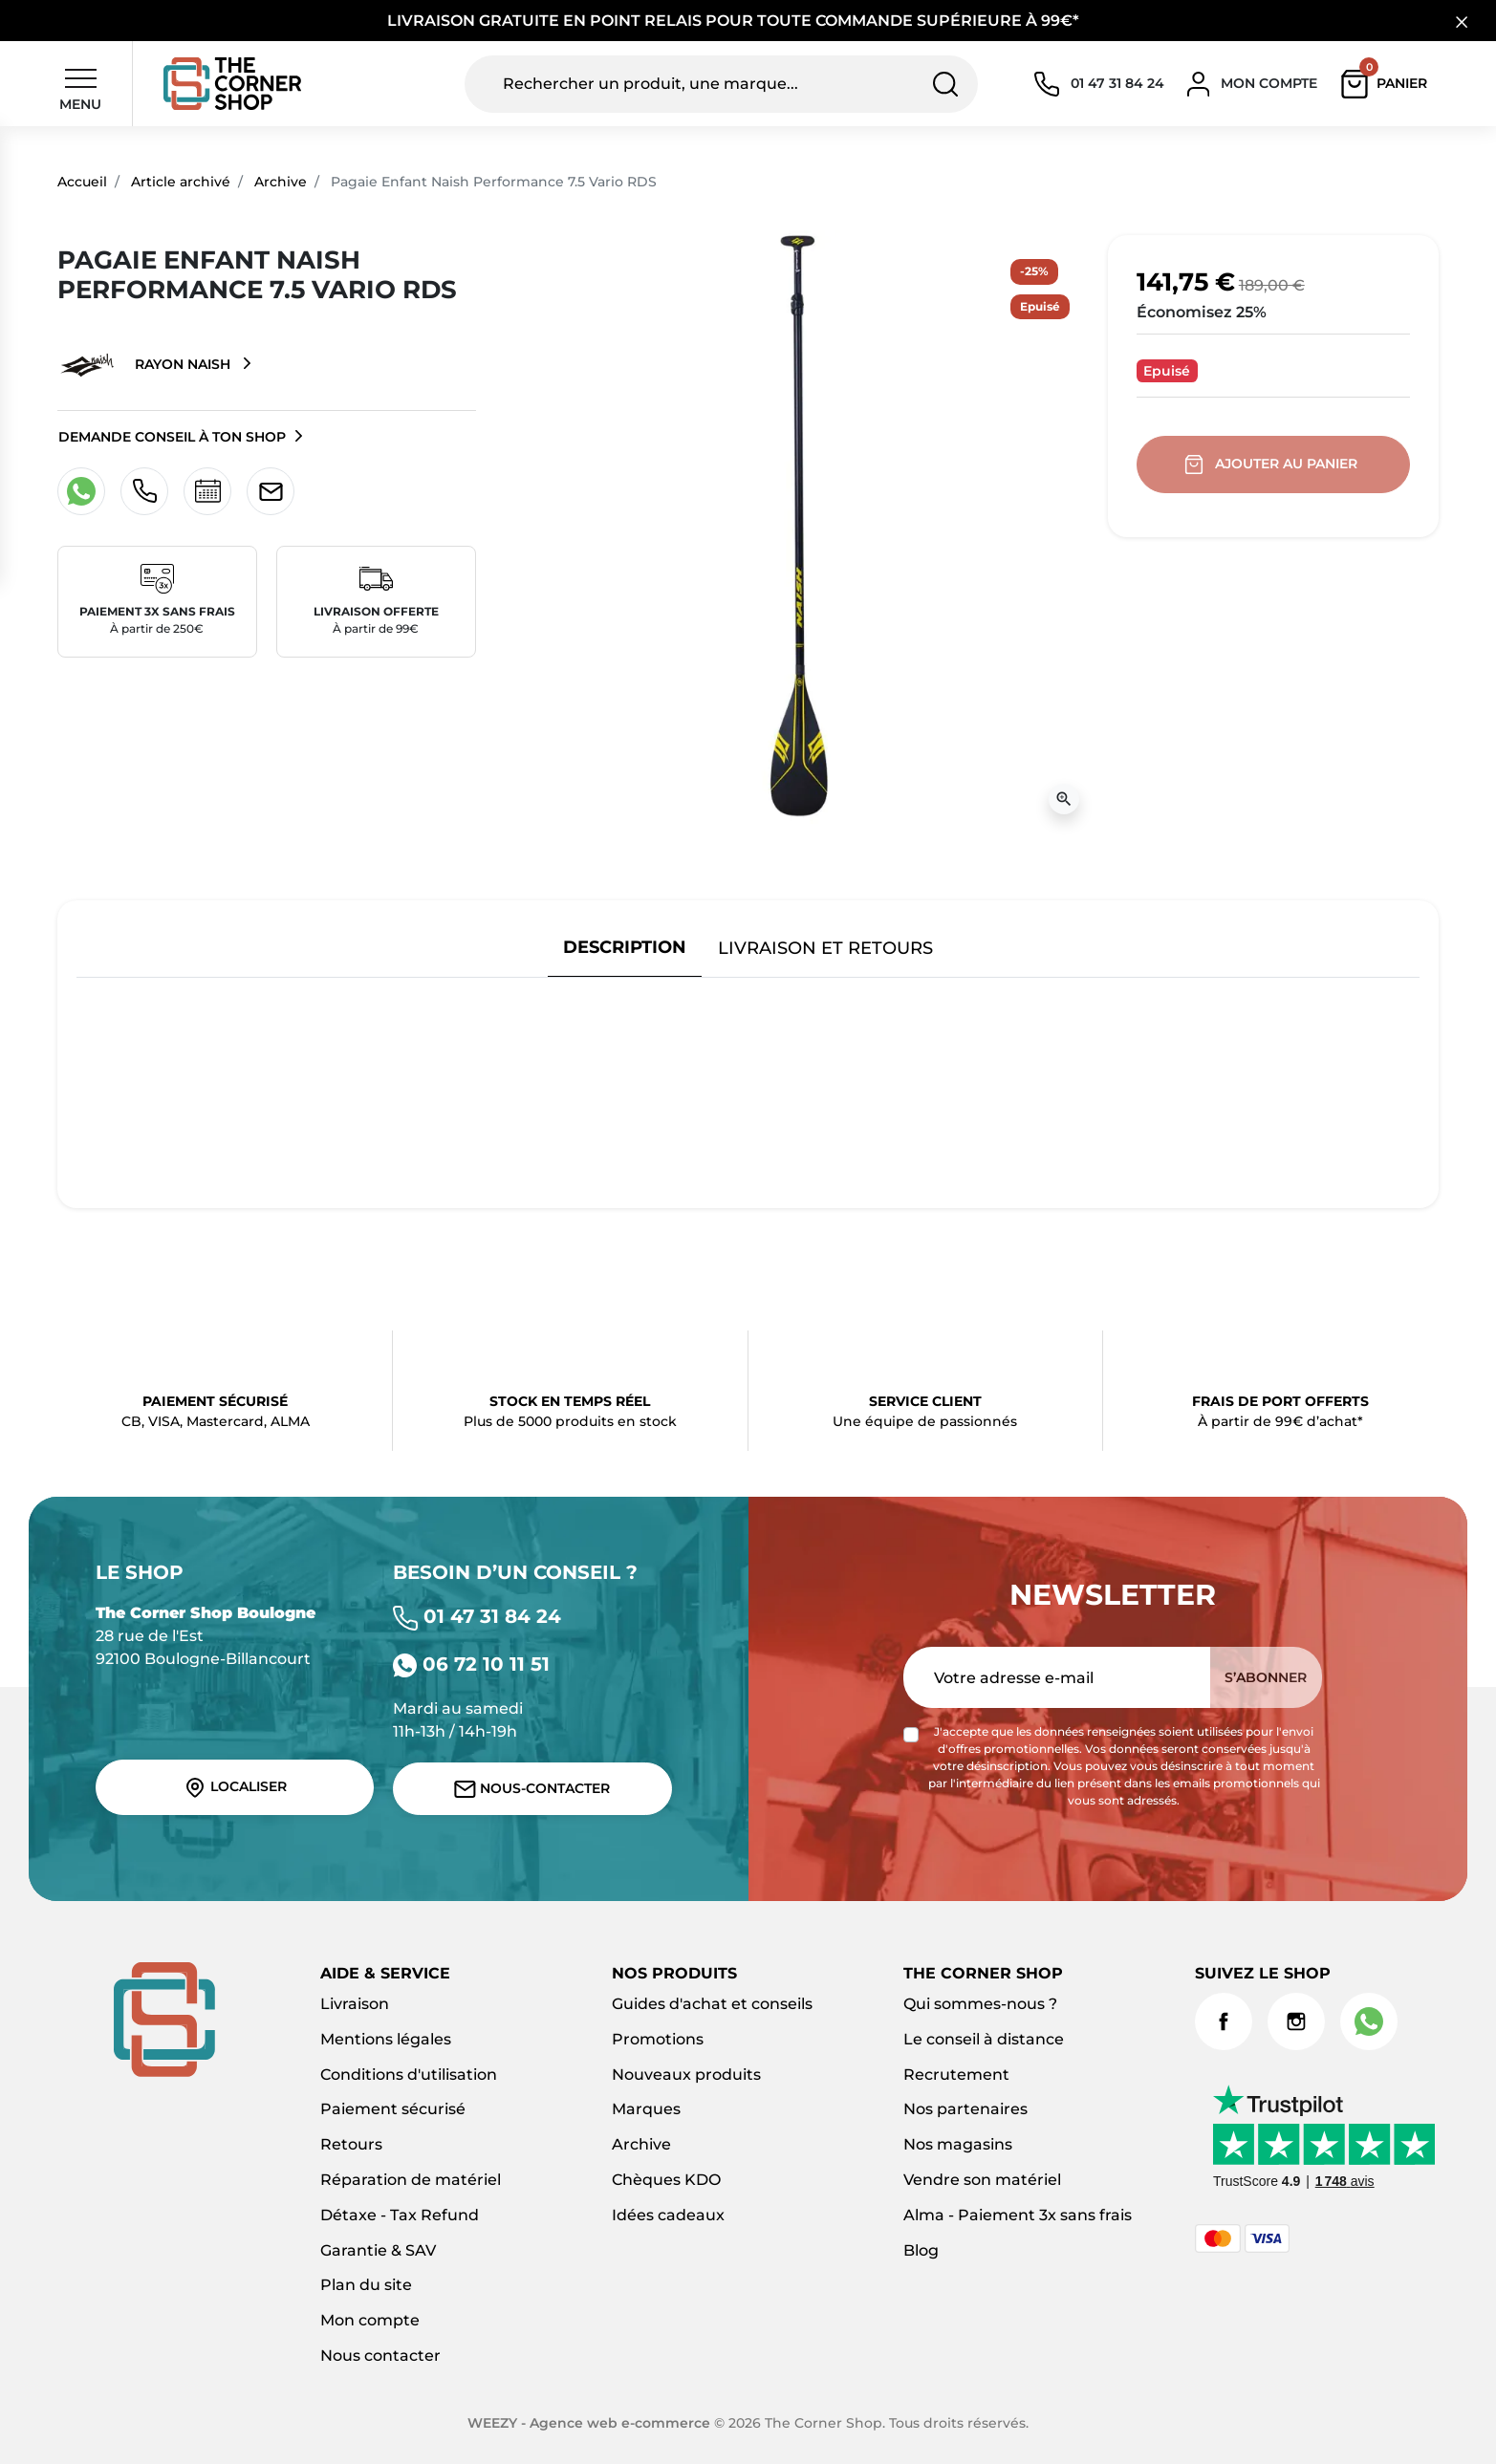  What do you see at coordinates (1296, 2021) in the screenshot?
I see `Instagram` at bounding box center [1296, 2021].